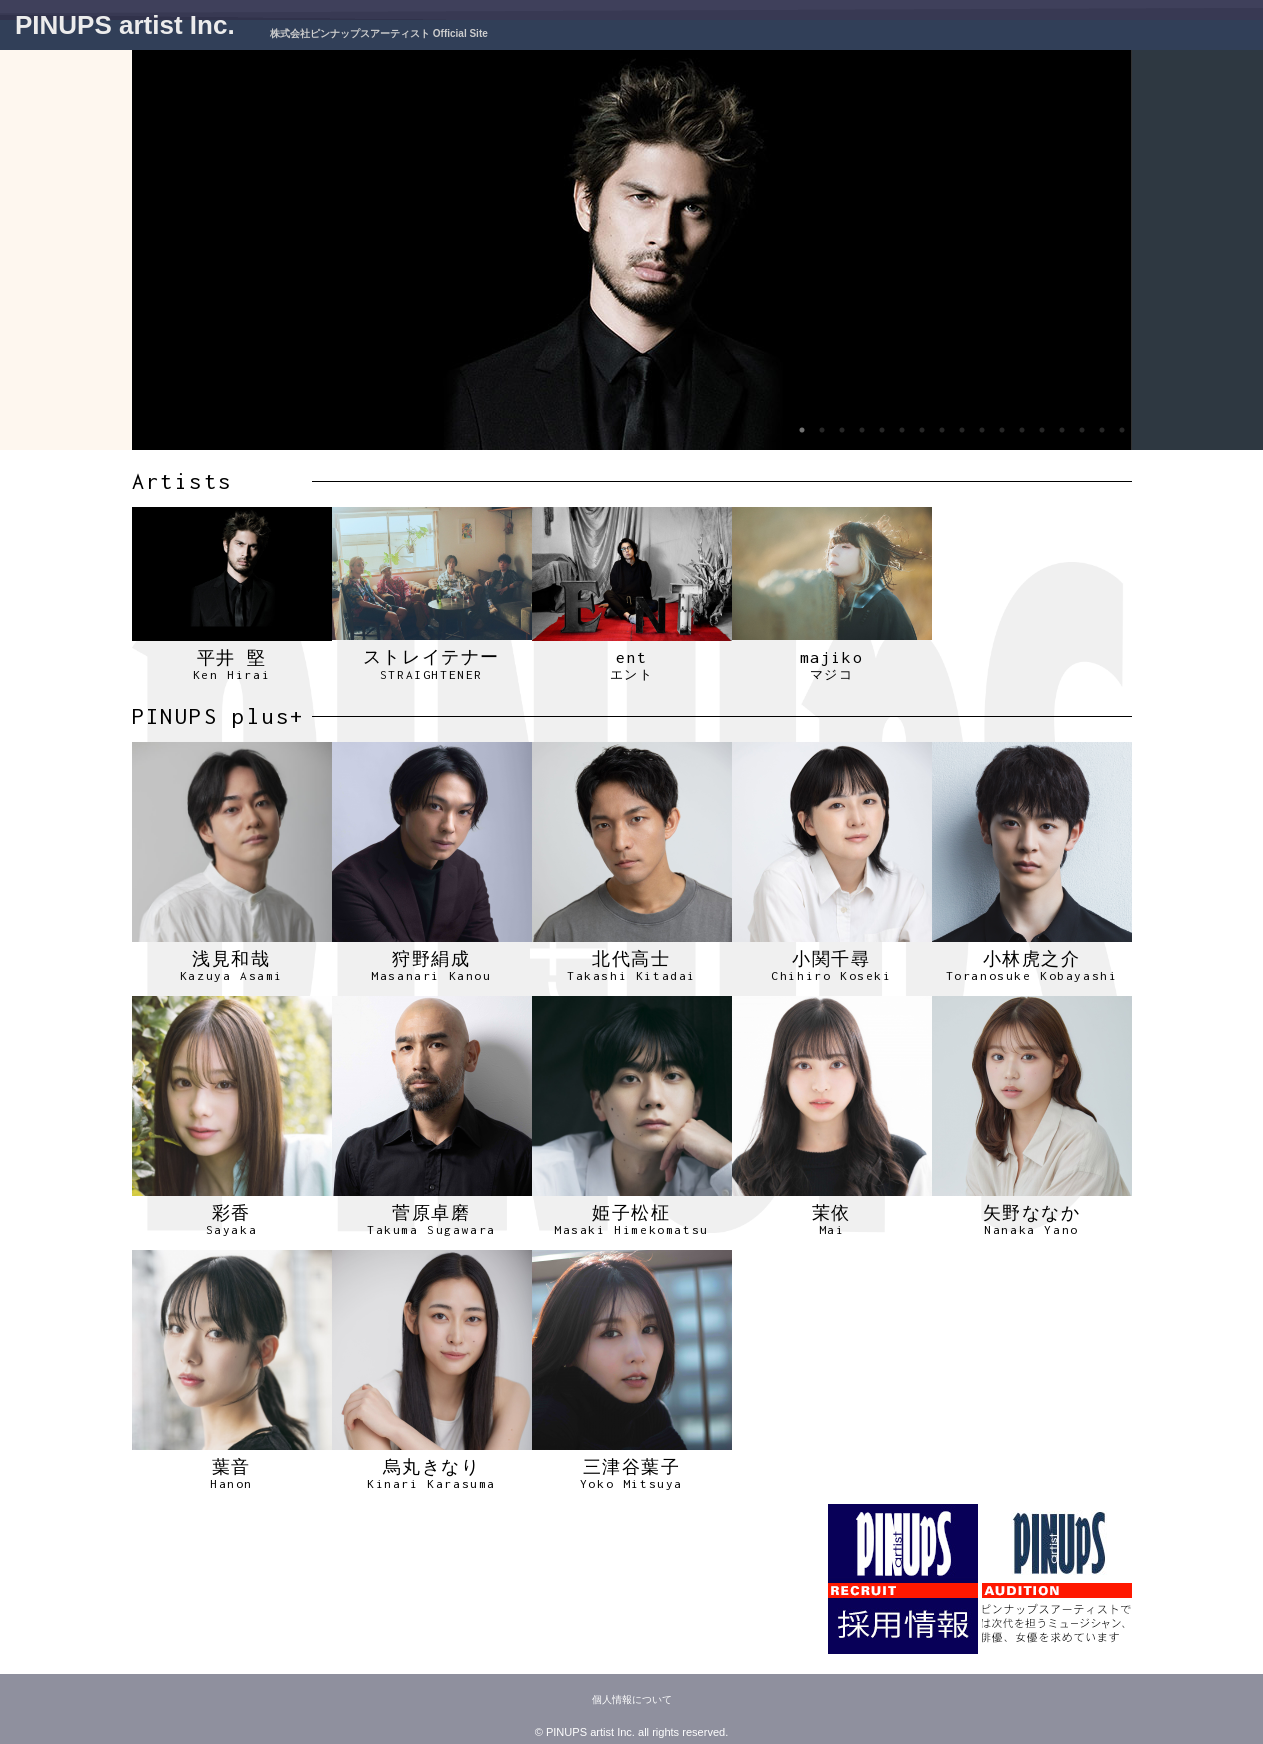 The height and width of the screenshot is (1744, 1263). Describe the element at coordinates (1082, 430) in the screenshot. I see `15 [tab]` at that location.